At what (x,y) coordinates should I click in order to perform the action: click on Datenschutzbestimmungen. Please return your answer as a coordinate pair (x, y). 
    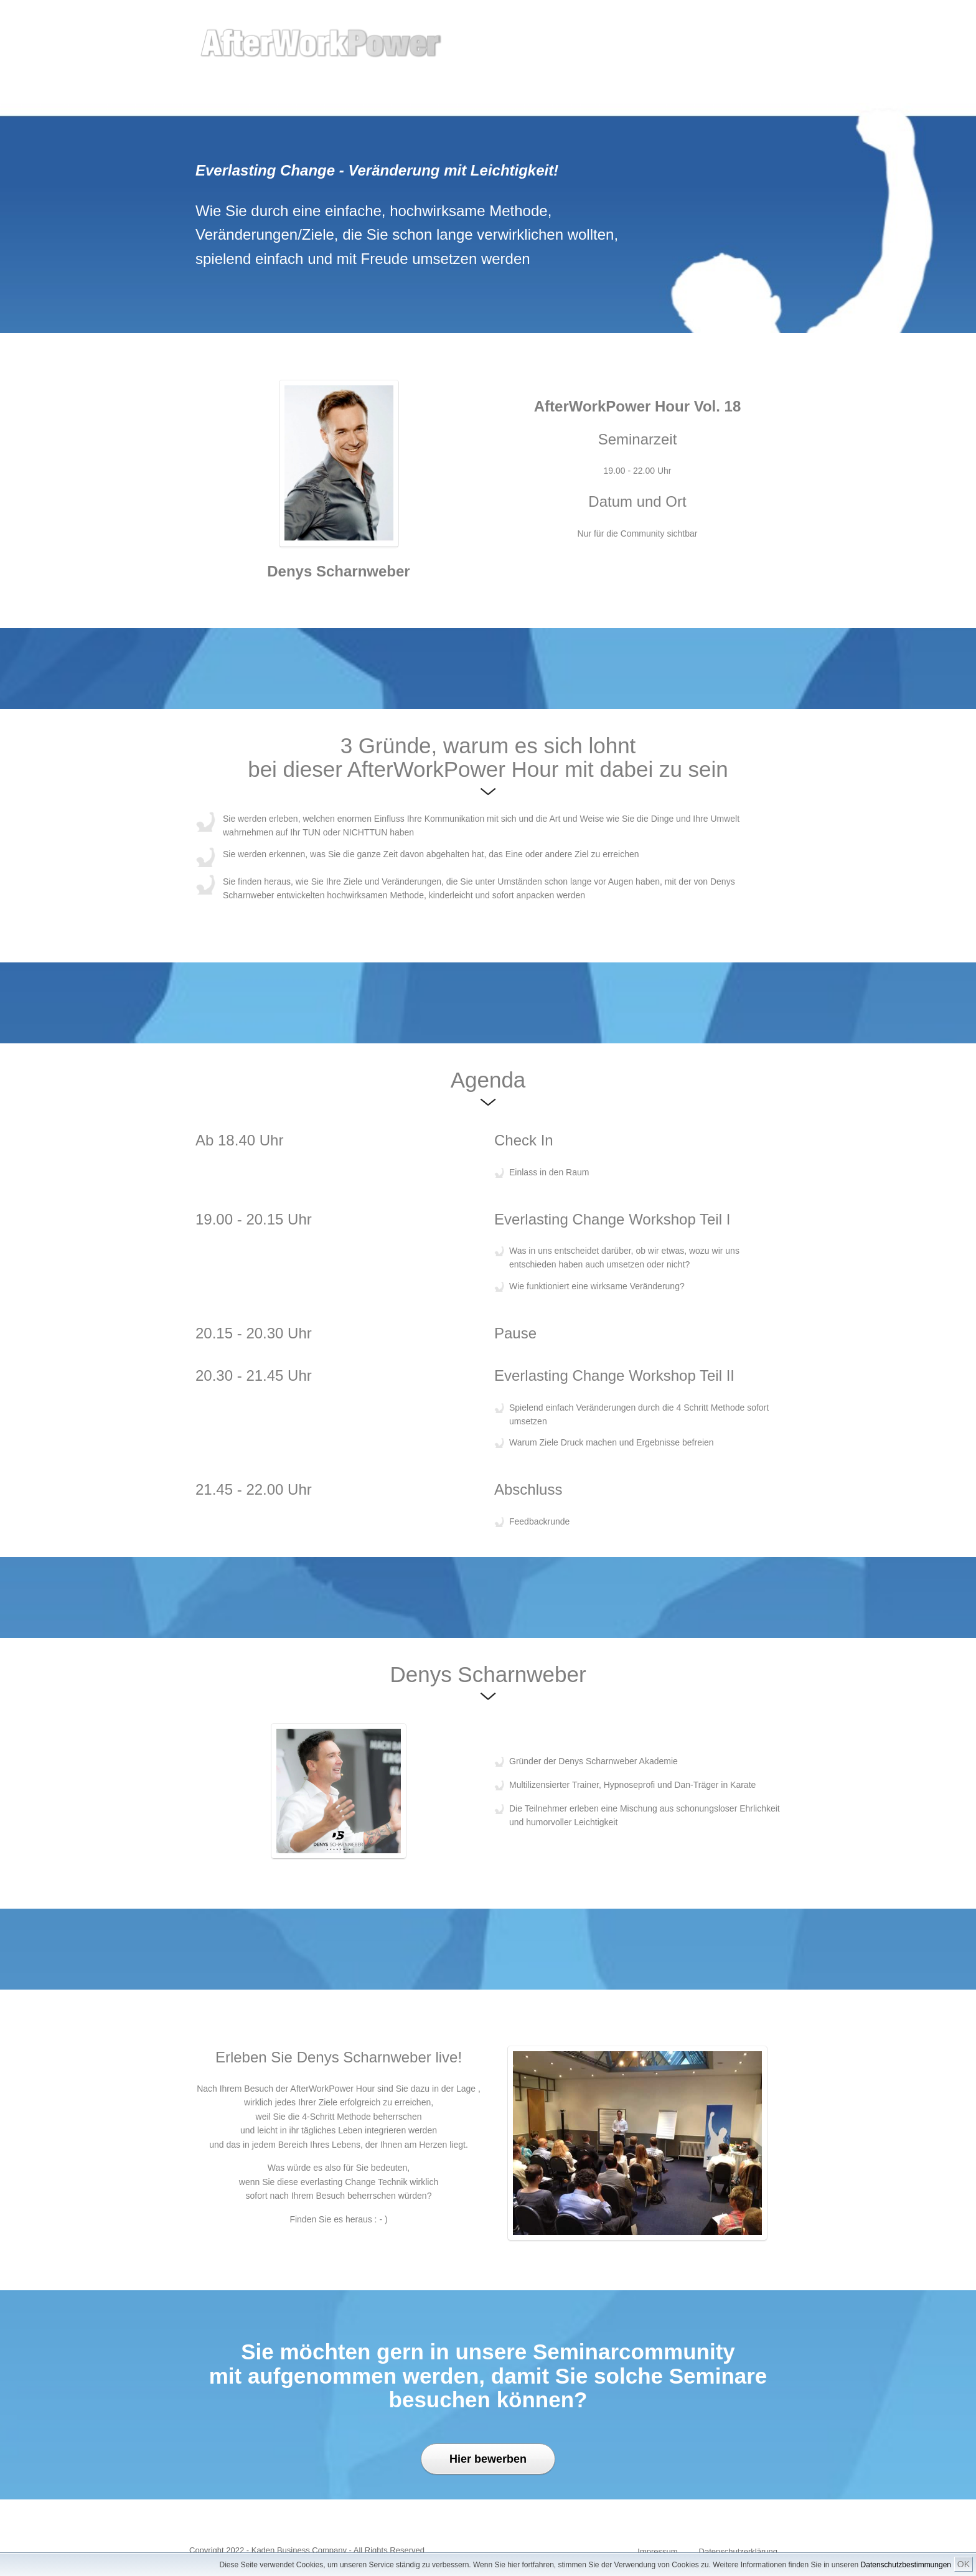
    Looking at the image, I should click on (906, 2564).